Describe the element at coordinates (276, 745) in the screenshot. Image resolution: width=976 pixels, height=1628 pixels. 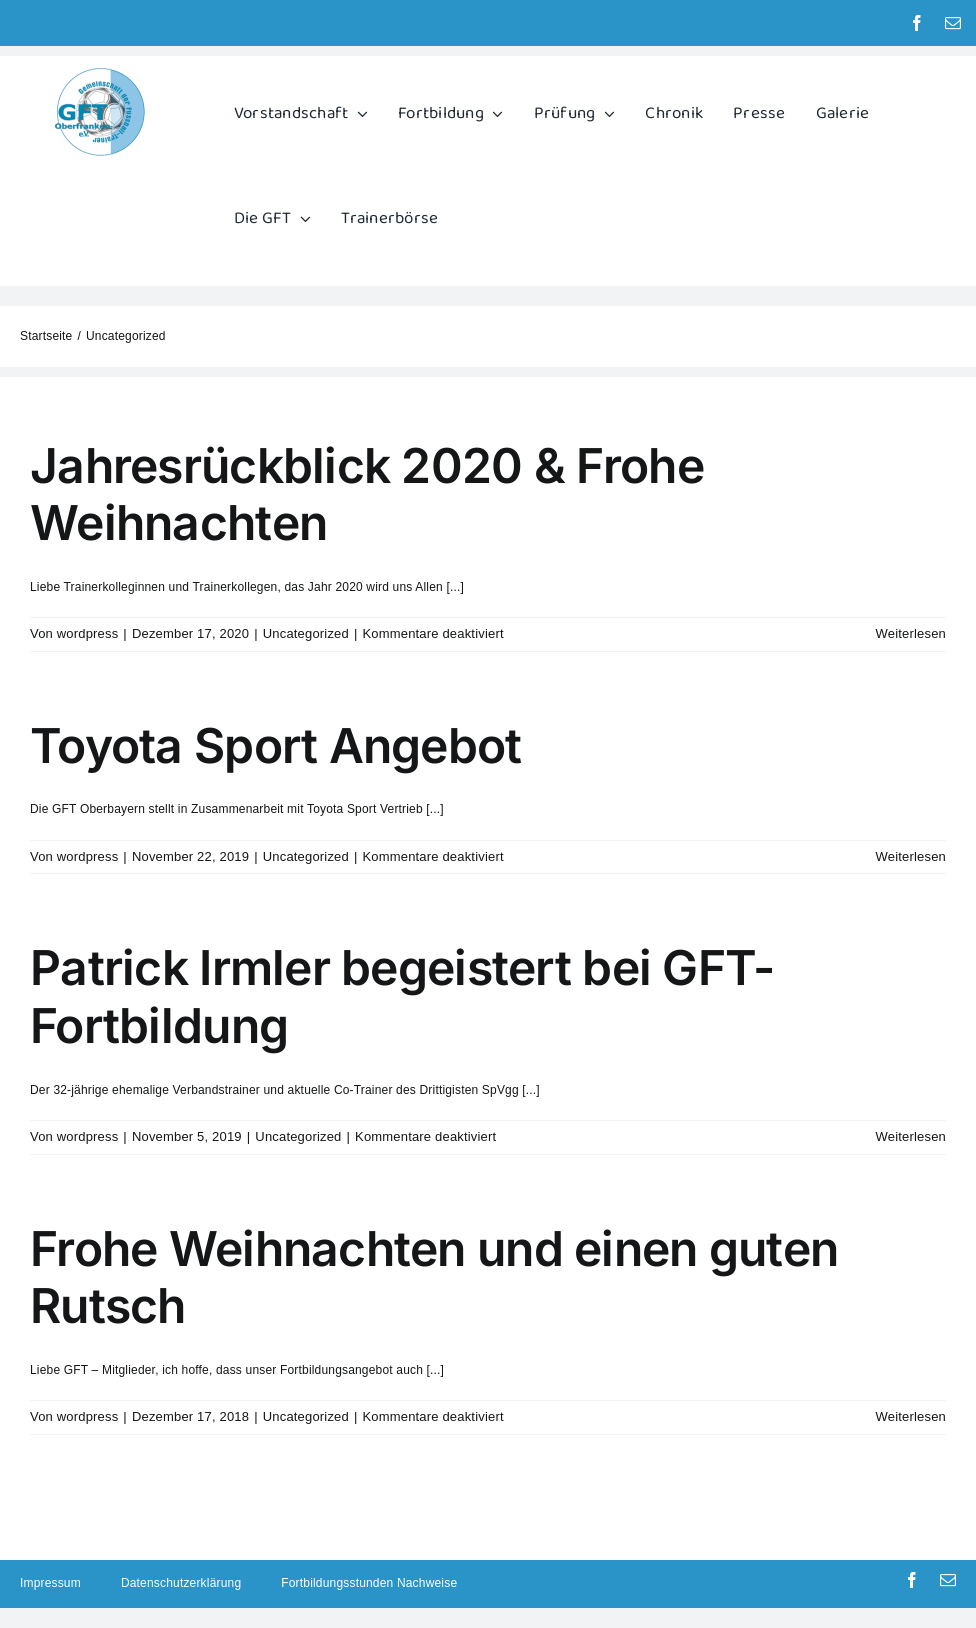
I see `Toyota Sport Angebot` at that location.